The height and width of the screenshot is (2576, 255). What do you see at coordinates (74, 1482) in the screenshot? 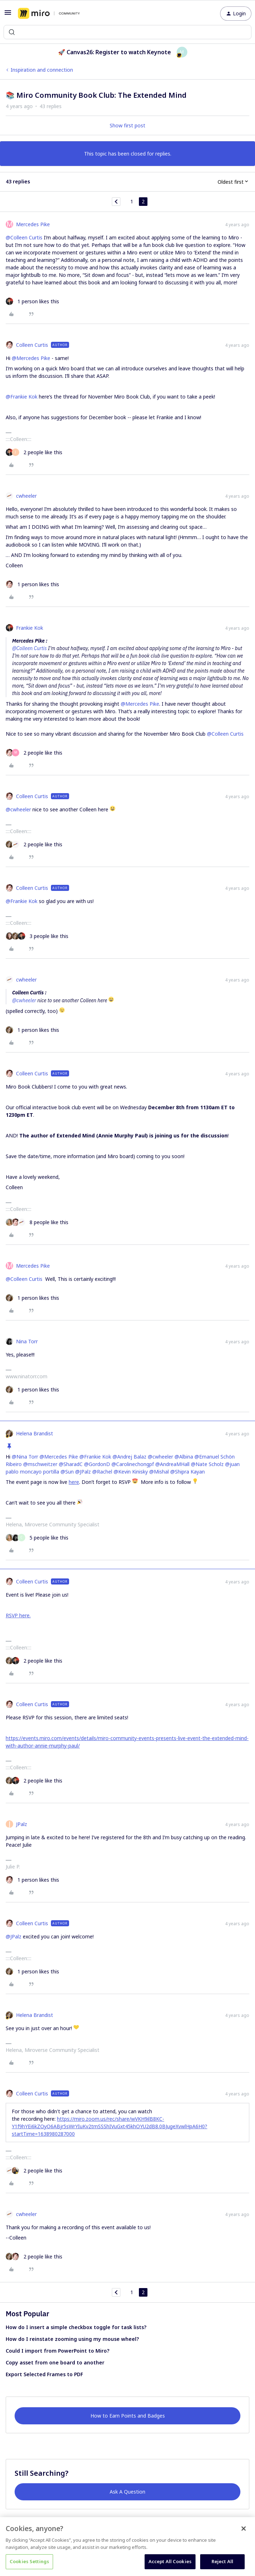
I see `here` at bounding box center [74, 1482].